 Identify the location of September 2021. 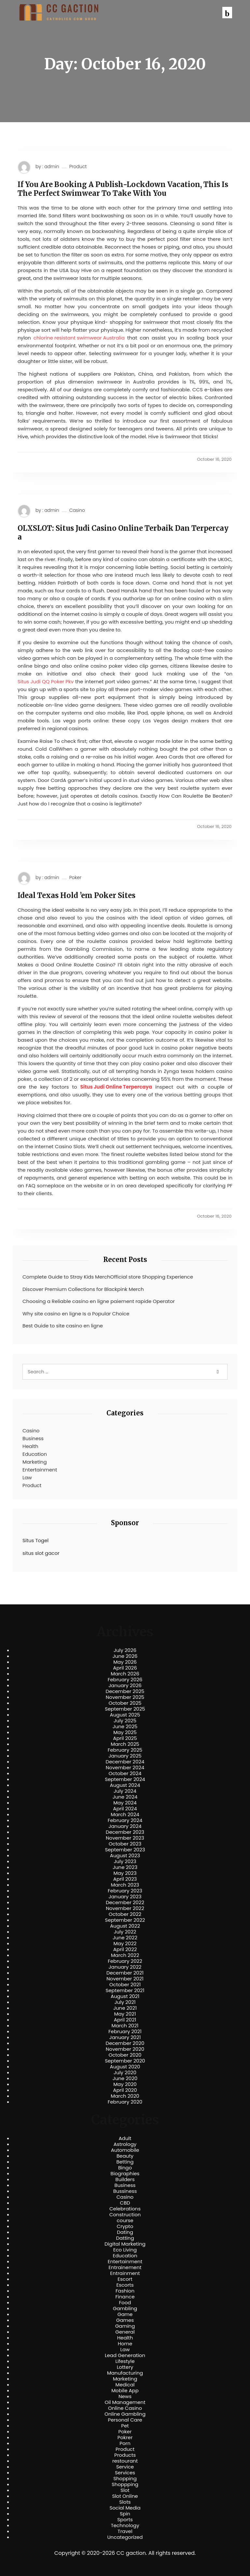
(125, 1990).